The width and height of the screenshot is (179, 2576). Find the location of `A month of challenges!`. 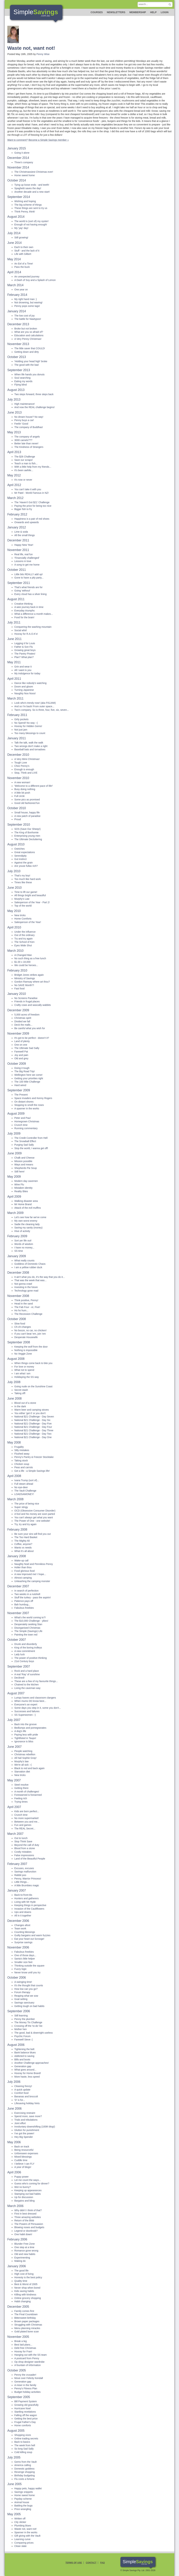

A month of challenges! is located at coordinates (26, 1791).